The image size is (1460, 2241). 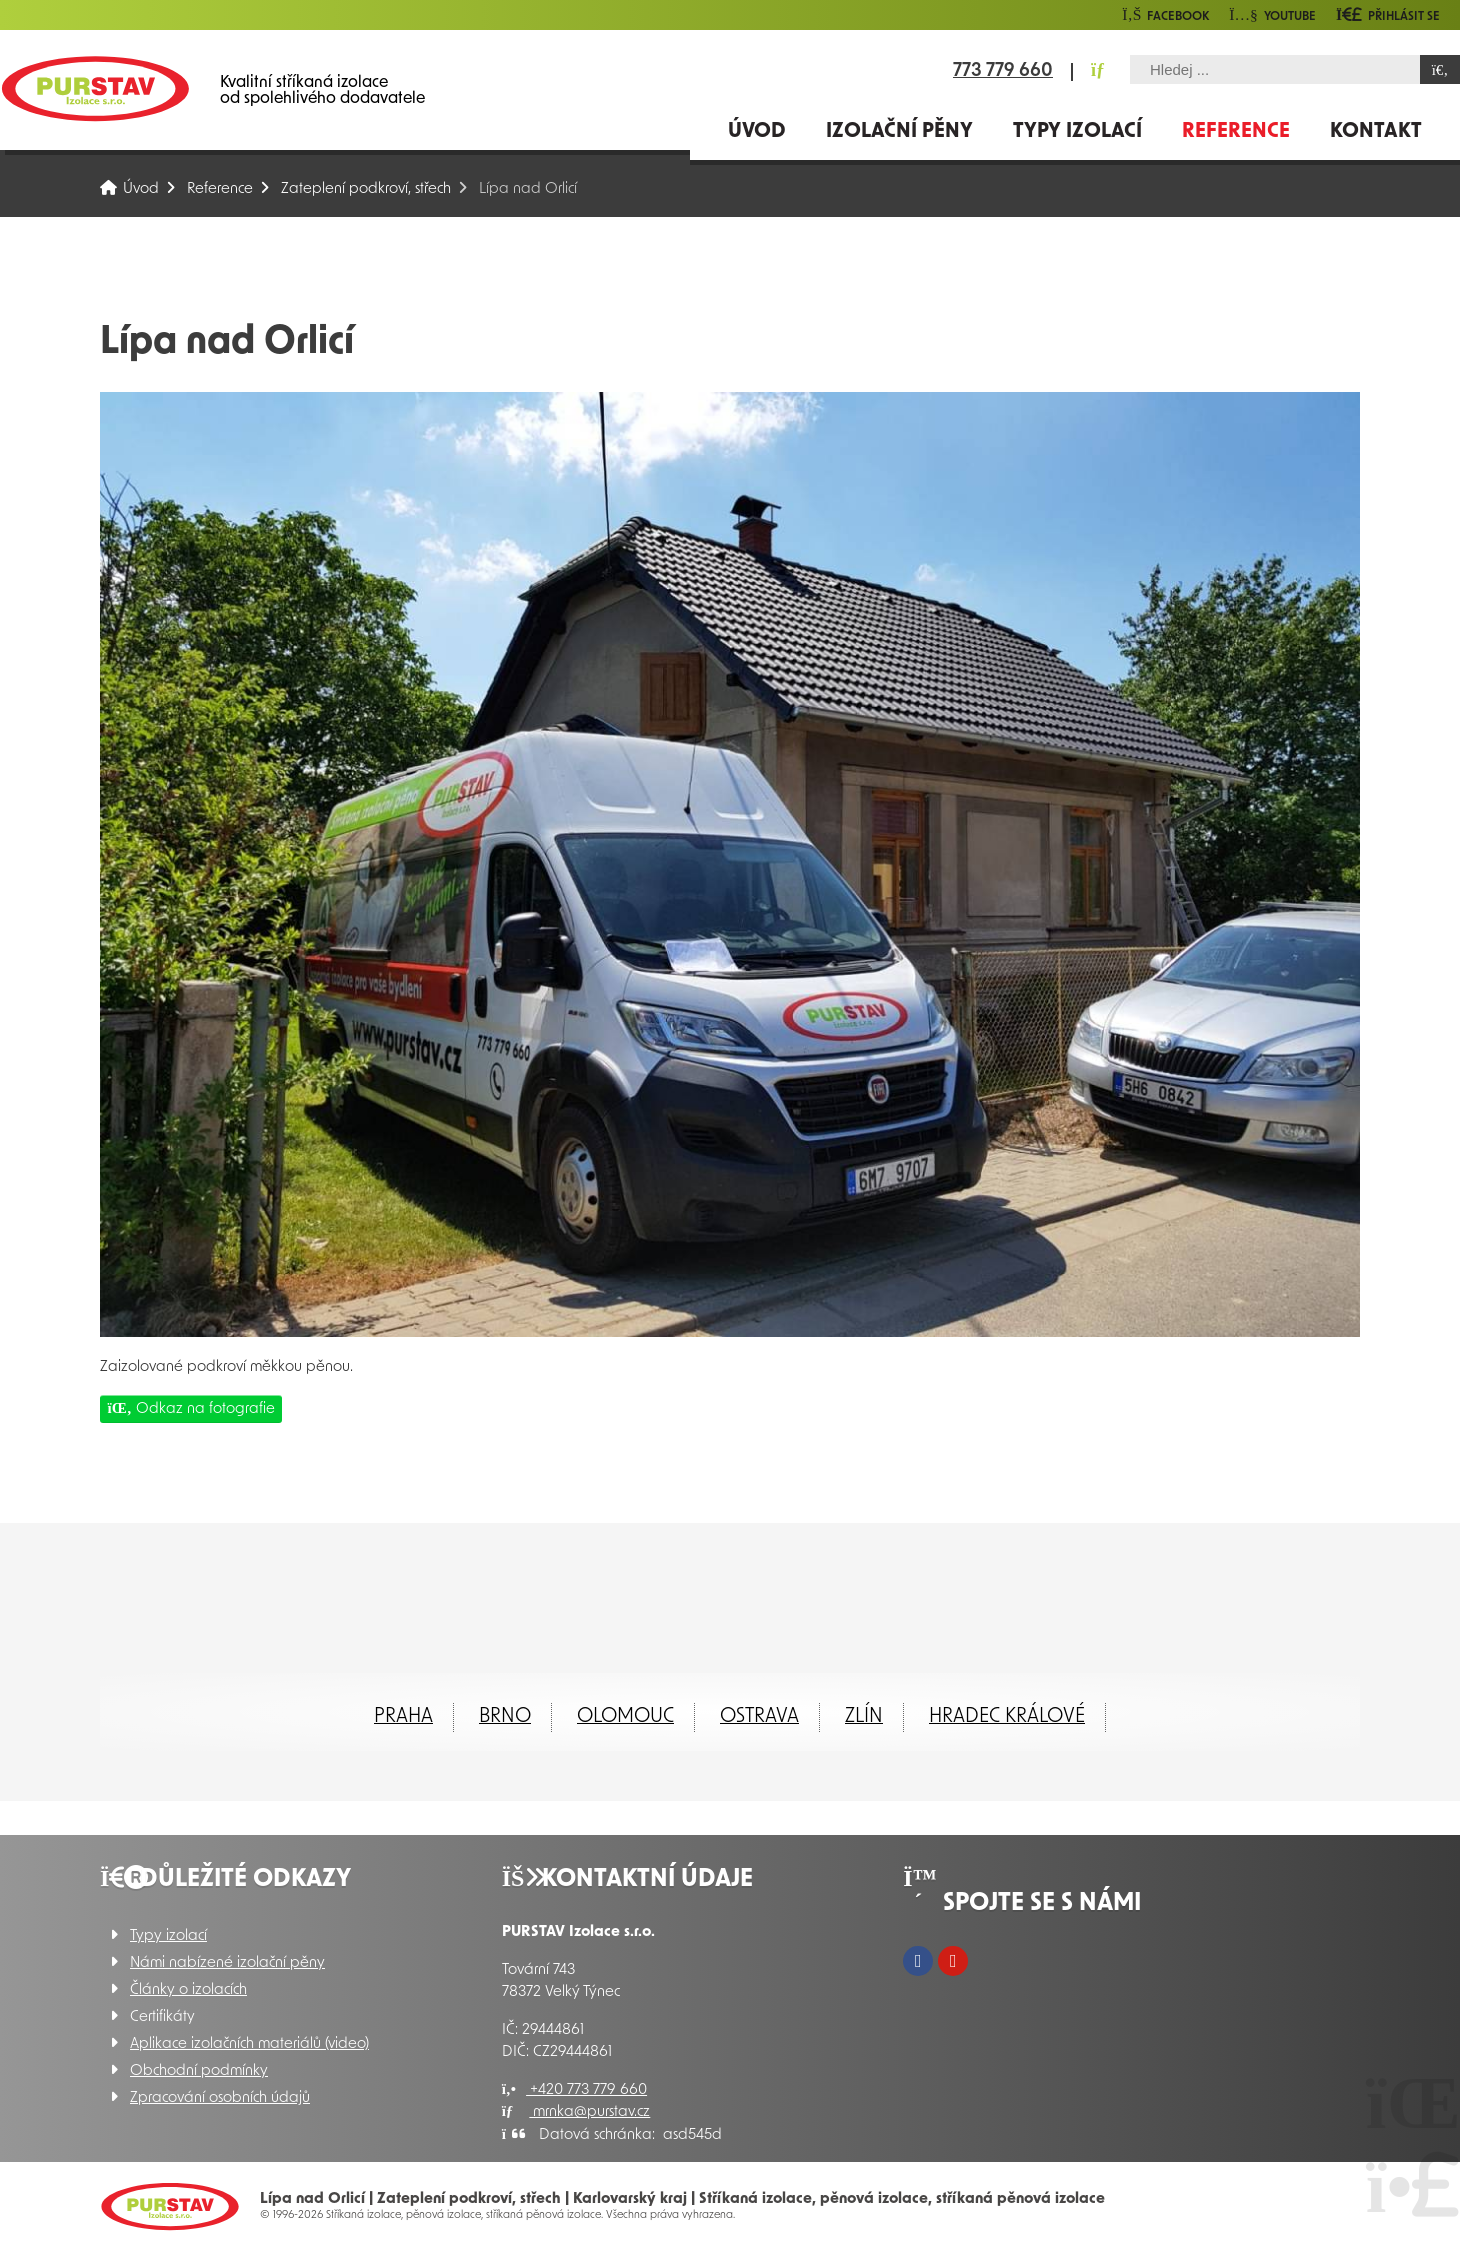 I want to click on Kontakt, so click(x=1376, y=132).